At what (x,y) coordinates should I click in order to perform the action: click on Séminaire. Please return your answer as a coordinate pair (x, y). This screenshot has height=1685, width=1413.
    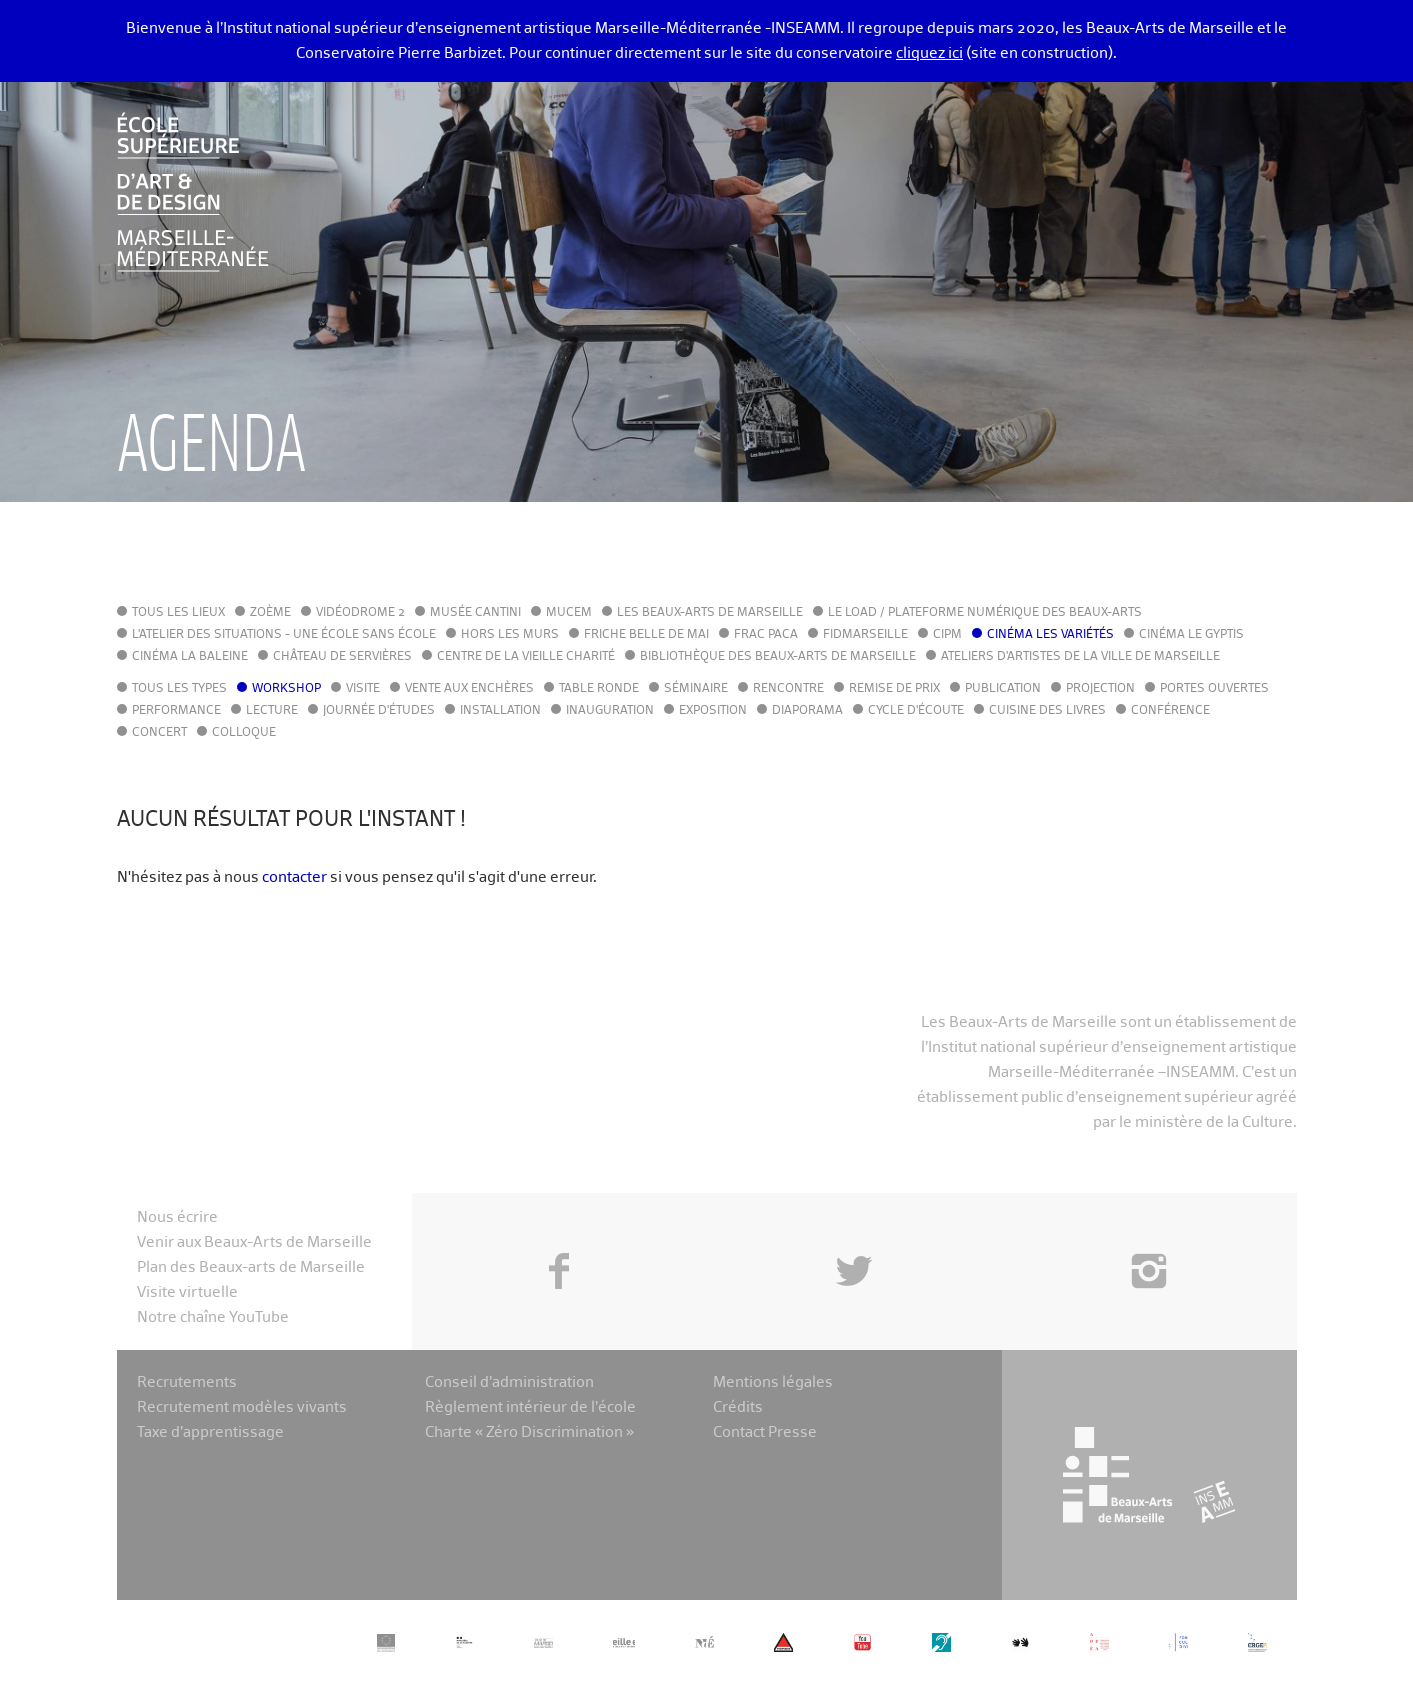
    Looking at the image, I should click on (696, 689).